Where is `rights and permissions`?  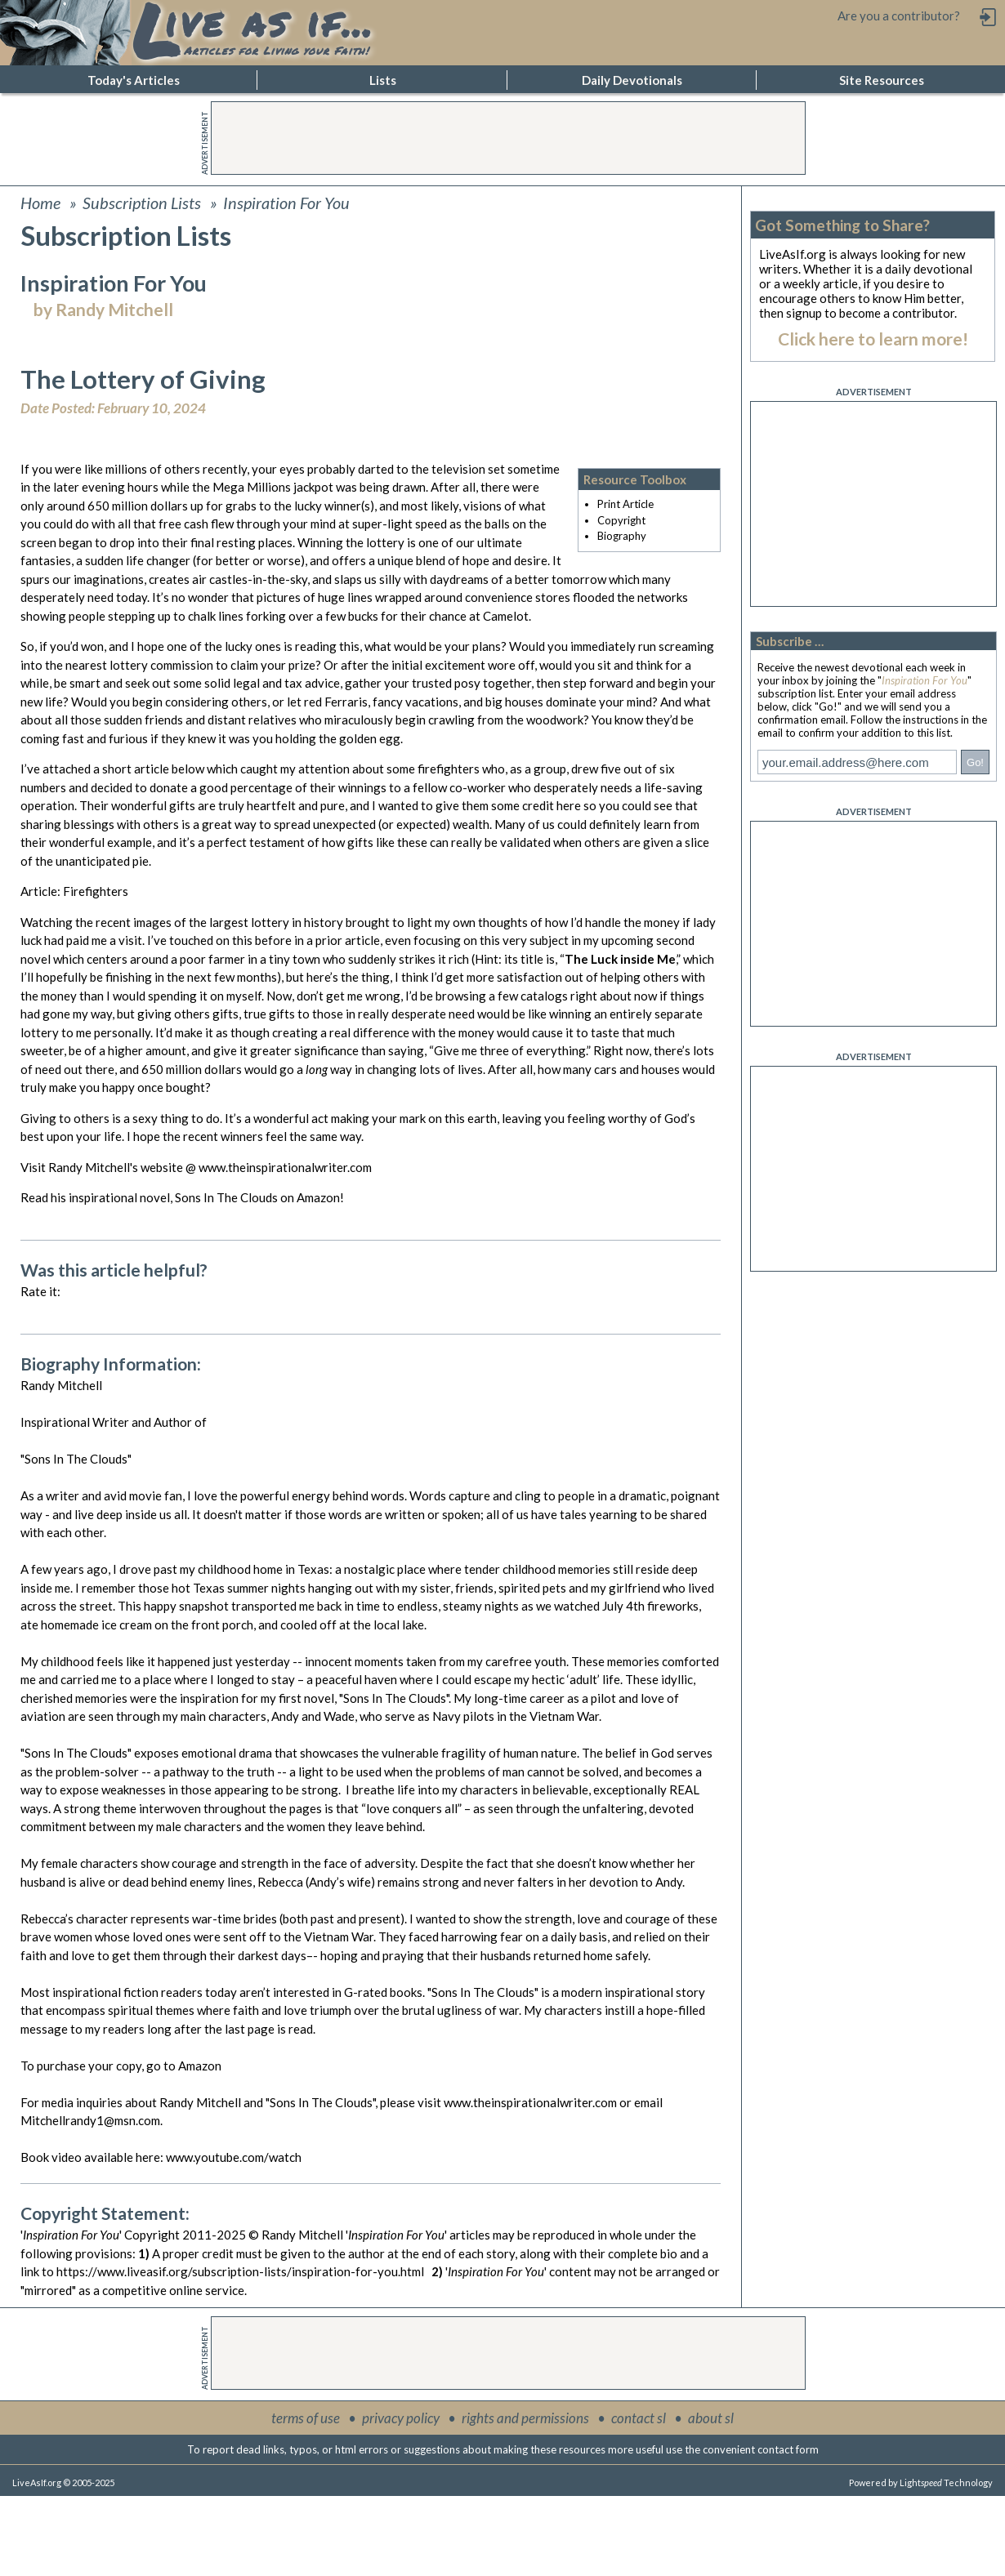 rights and permissions is located at coordinates (525, 2418).